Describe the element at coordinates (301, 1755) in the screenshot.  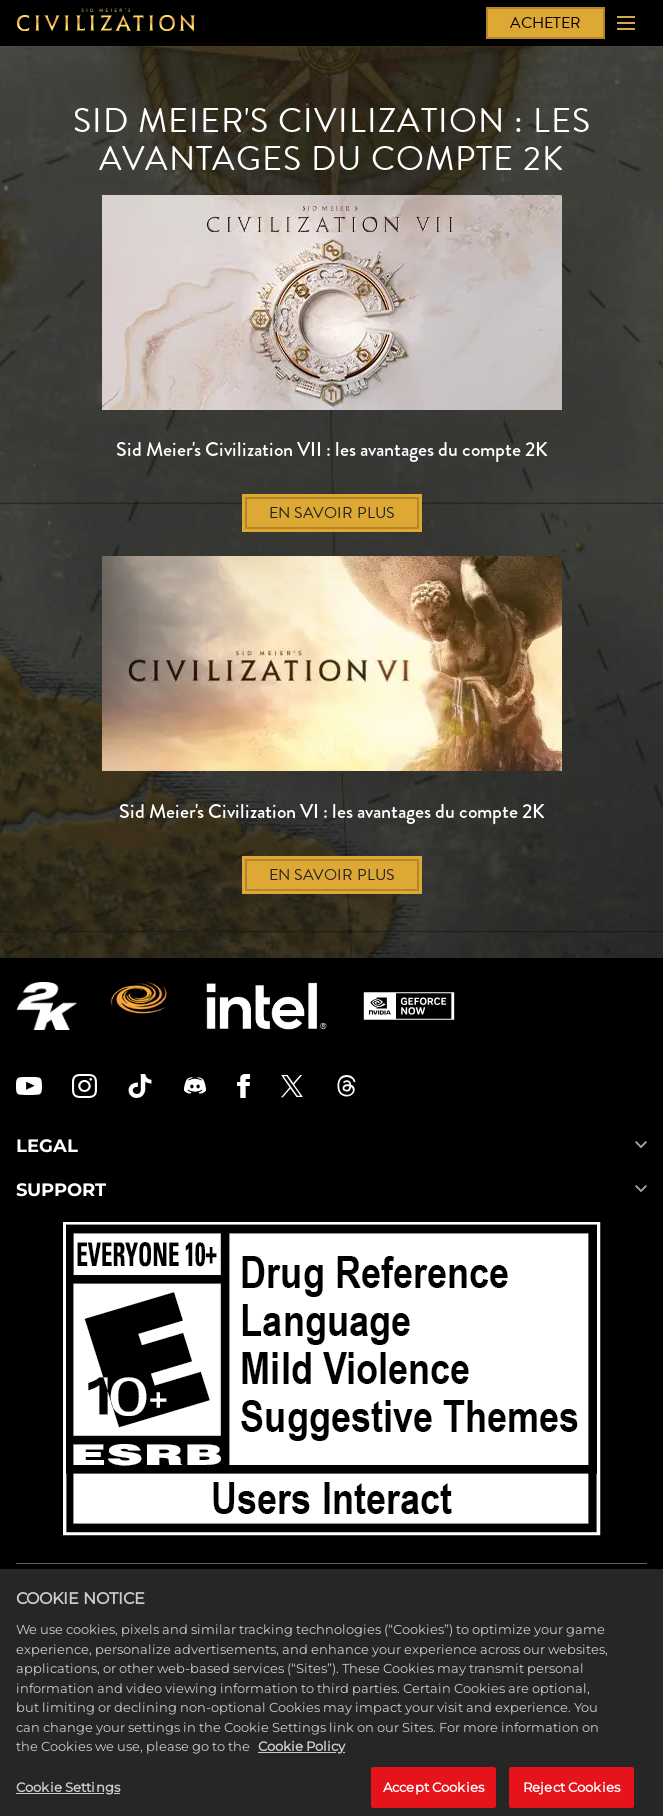
I see `Cookie Policy [More information about your privacy, opens in a new tab]` at that location.